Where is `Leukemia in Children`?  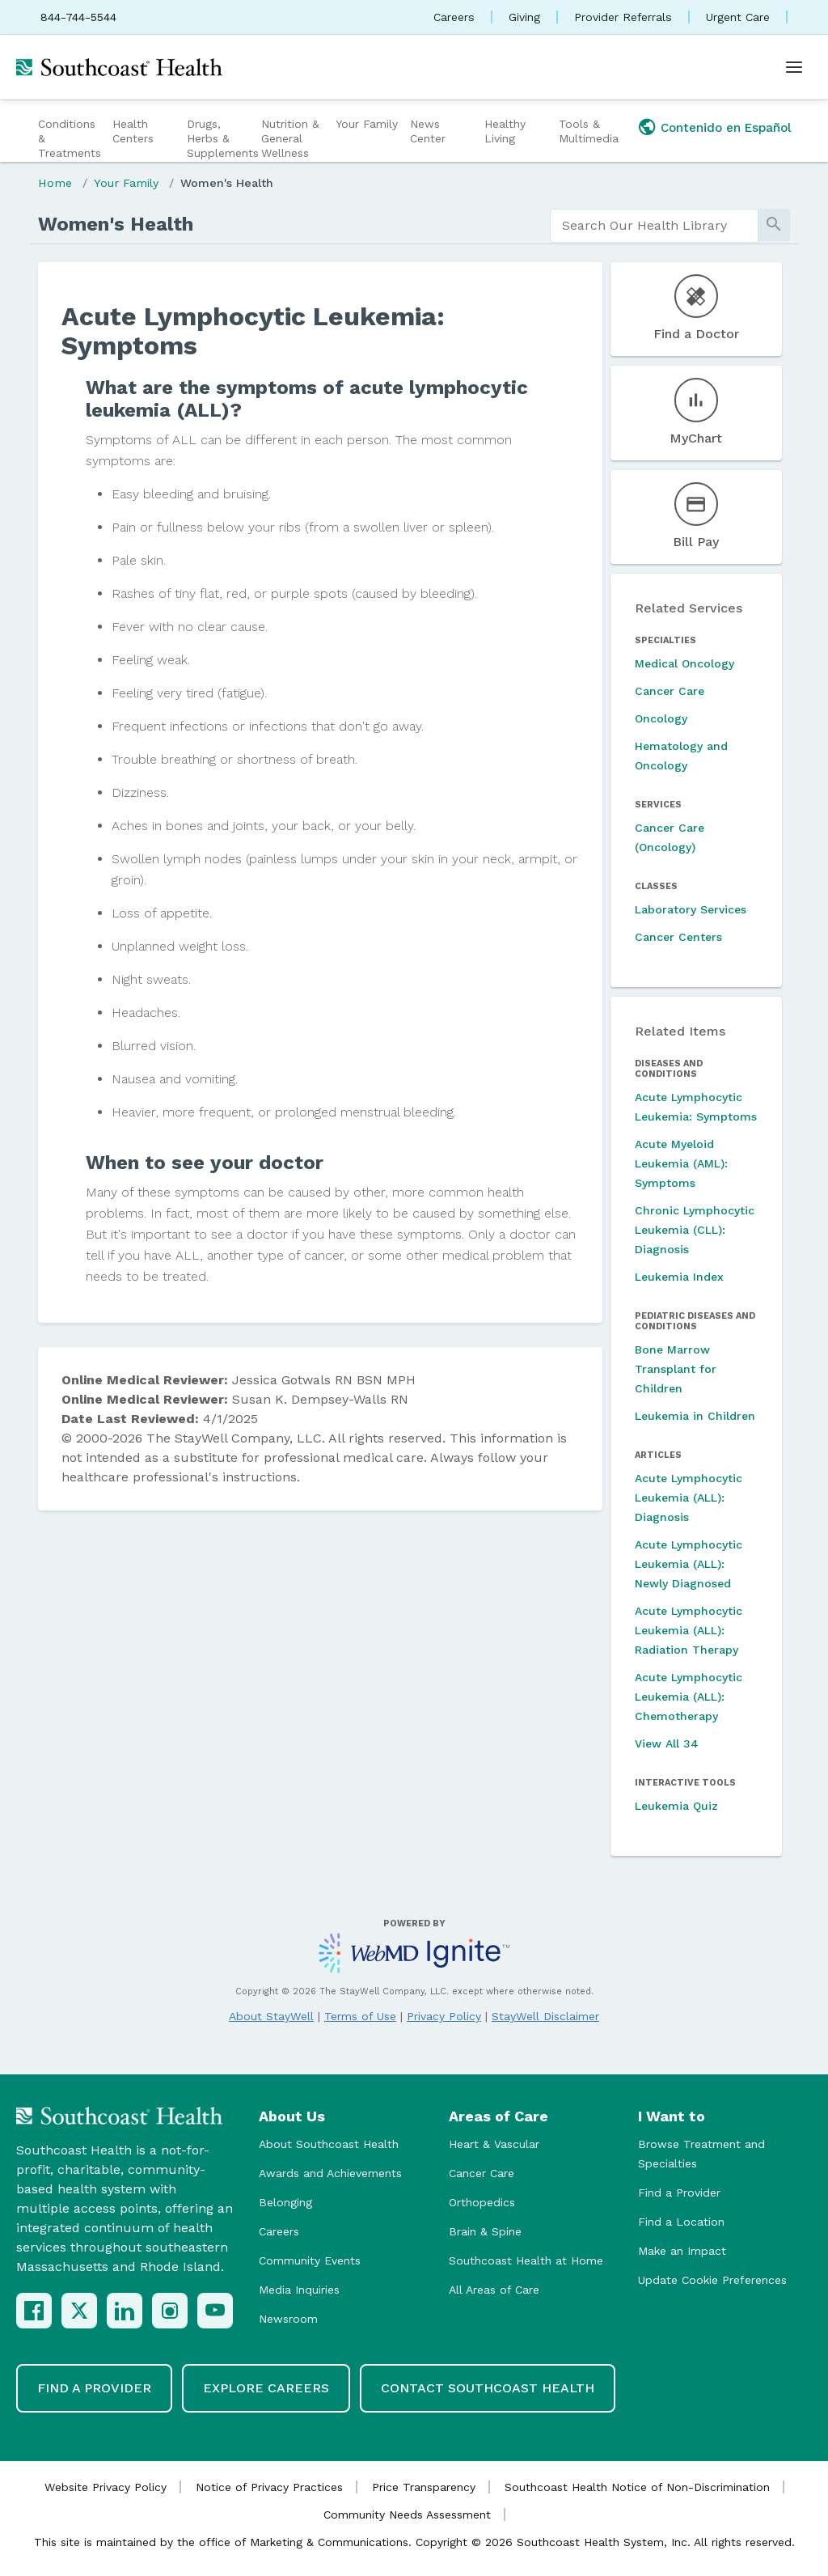
Leukemia in Children is located at coordinates (695, 1415).